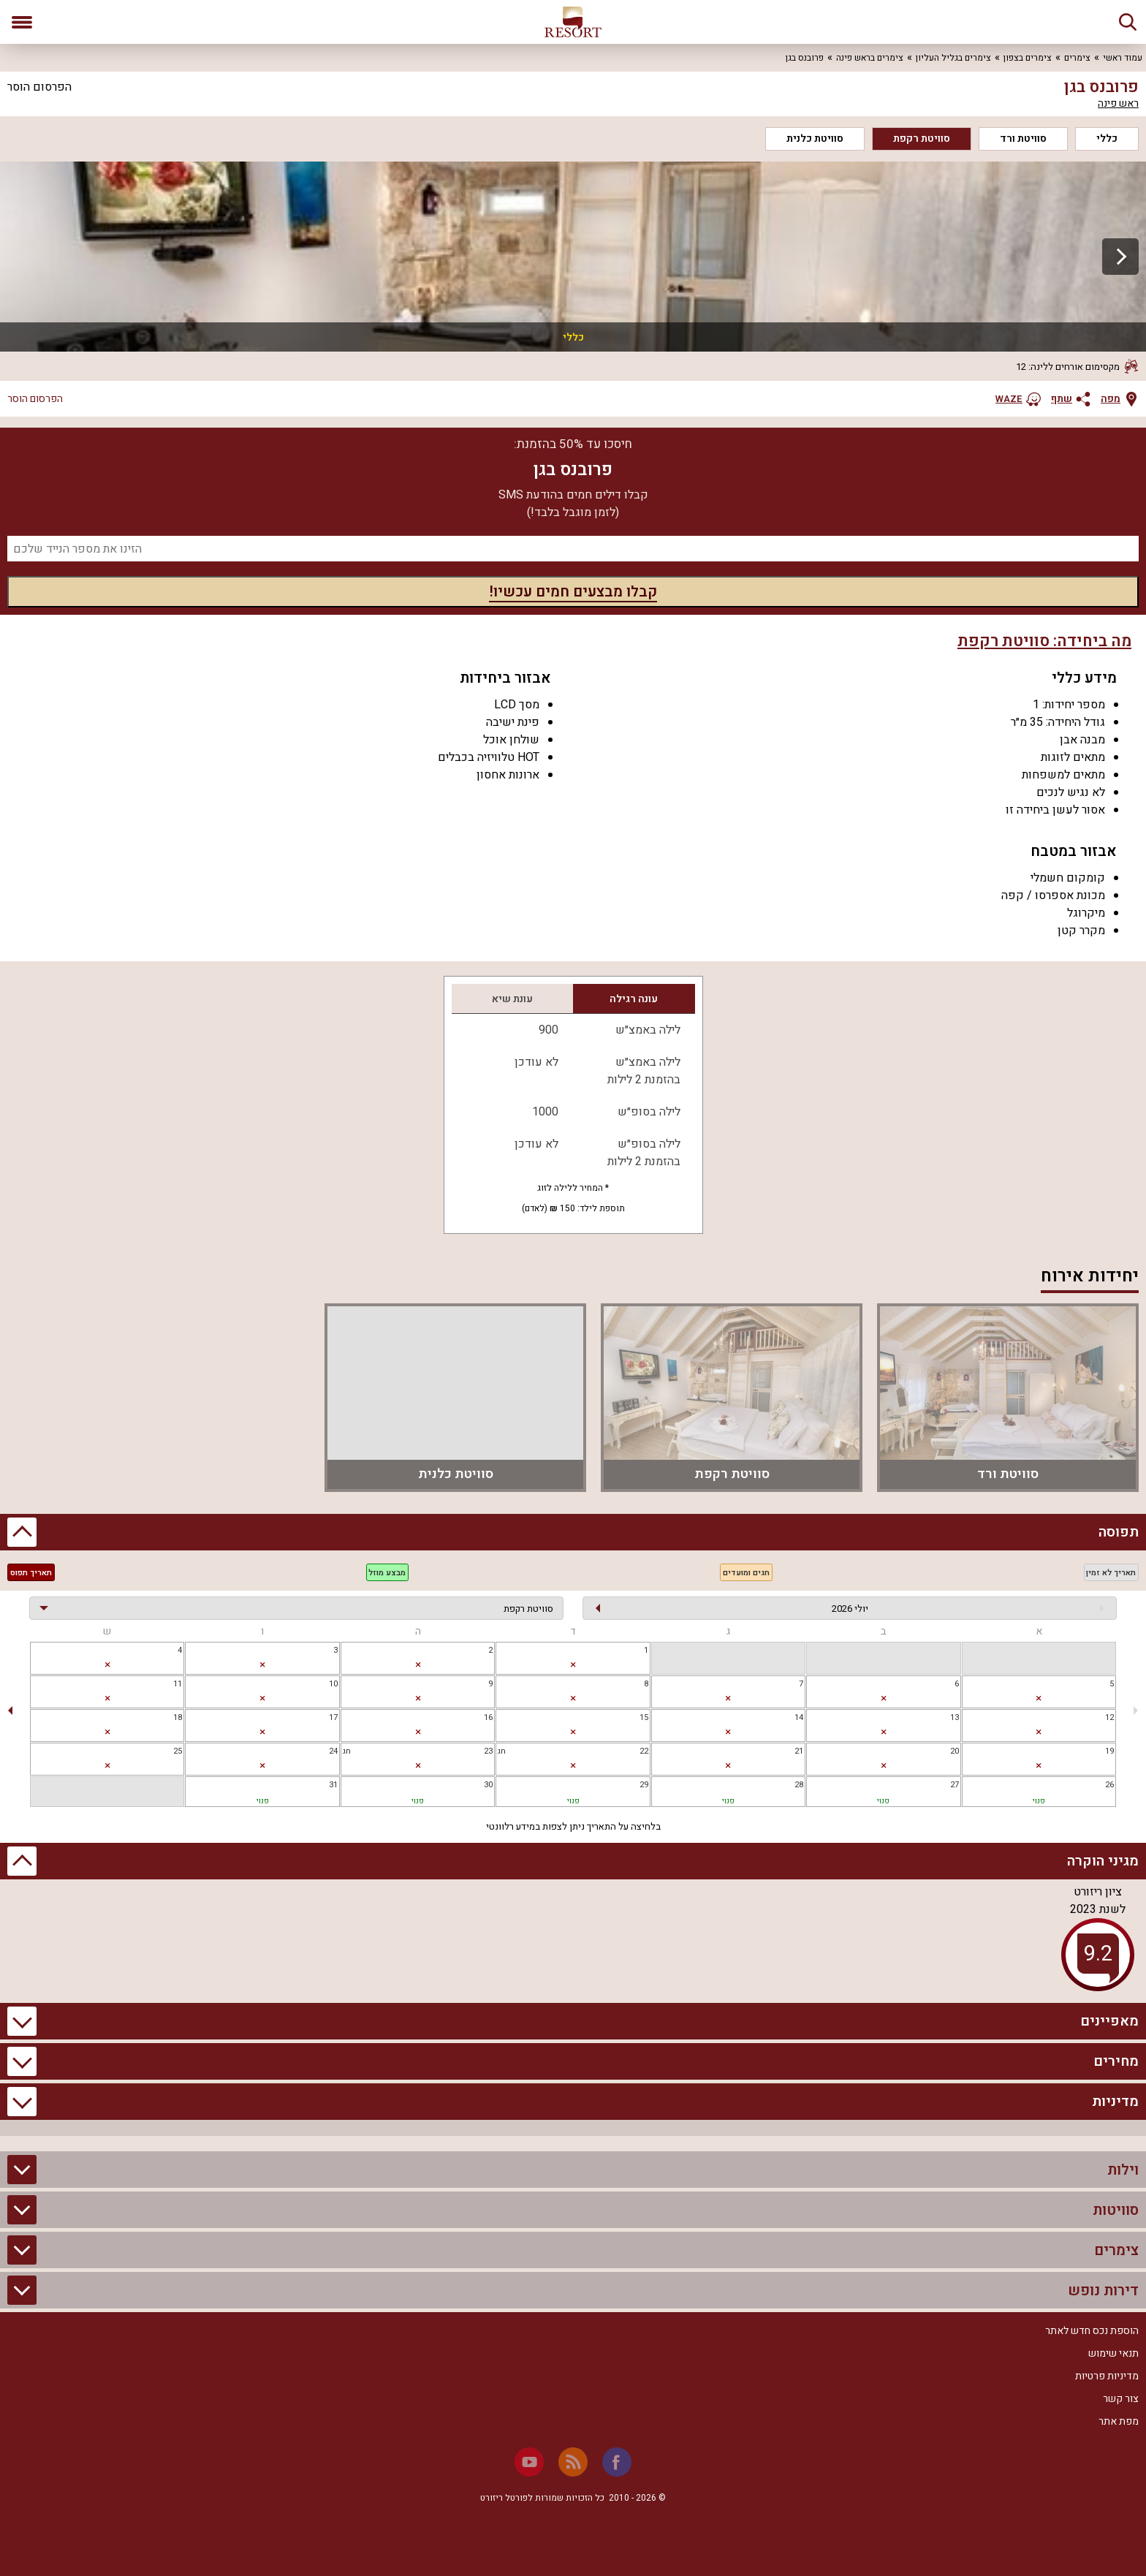 The width and height of the screenshot is (1146, 2576). I want to click on מפת אתר, so click(1118, 2421).